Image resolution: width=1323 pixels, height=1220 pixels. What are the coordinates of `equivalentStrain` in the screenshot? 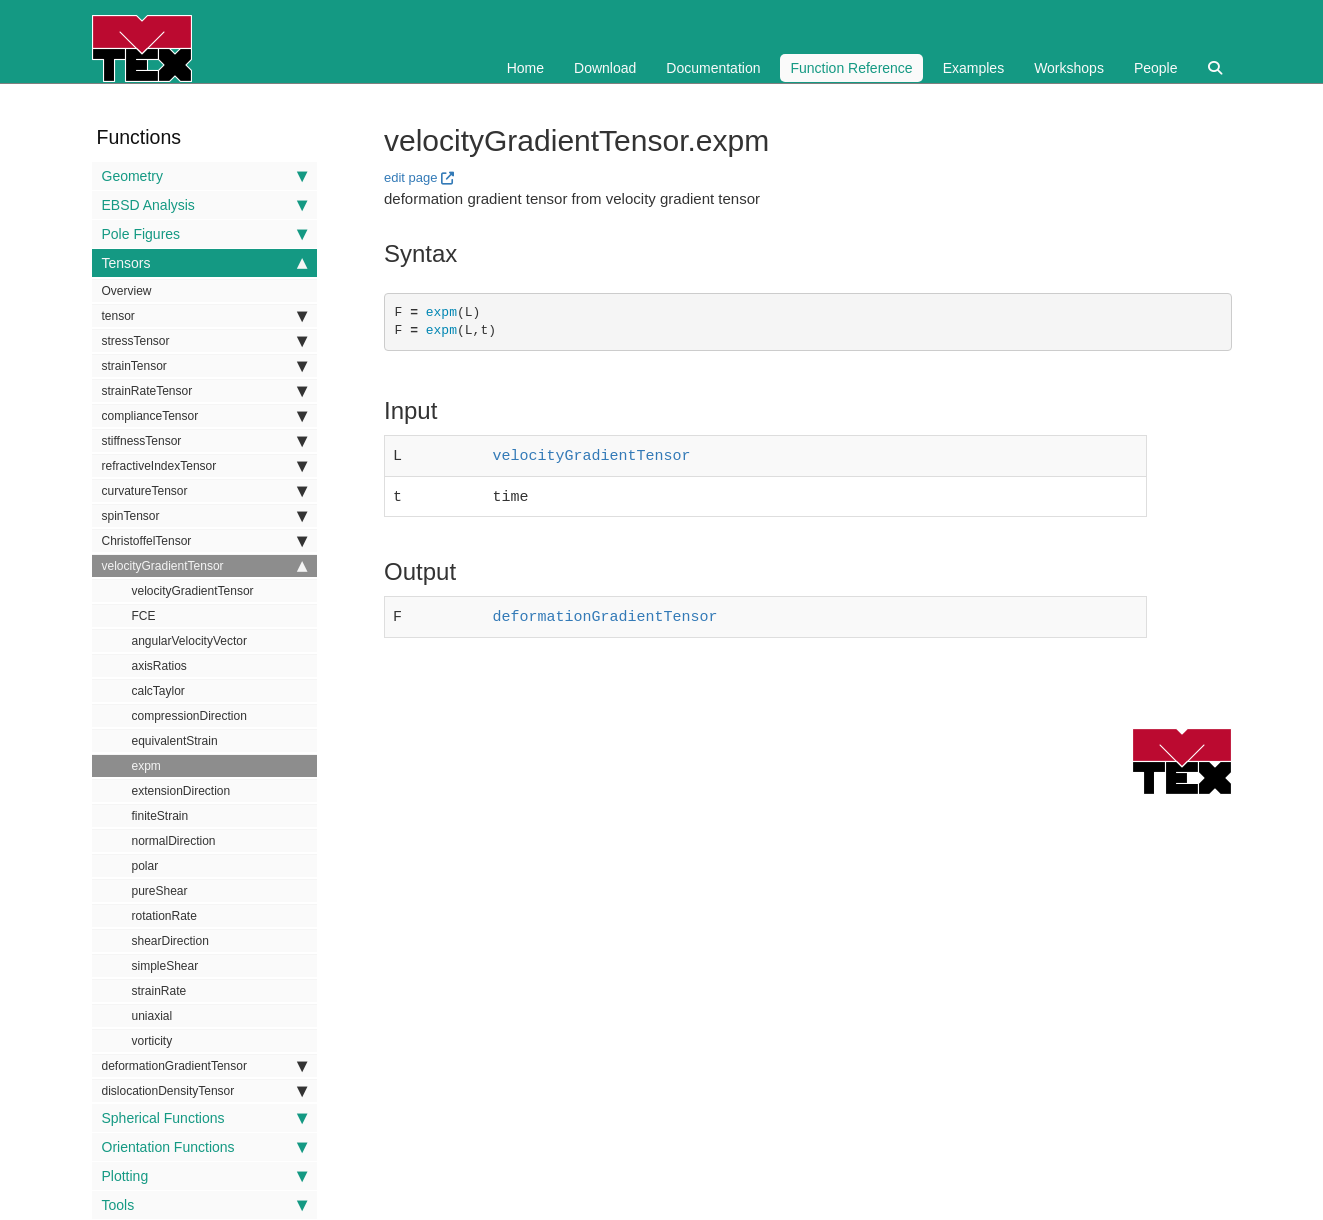 It's located at (175, 741).